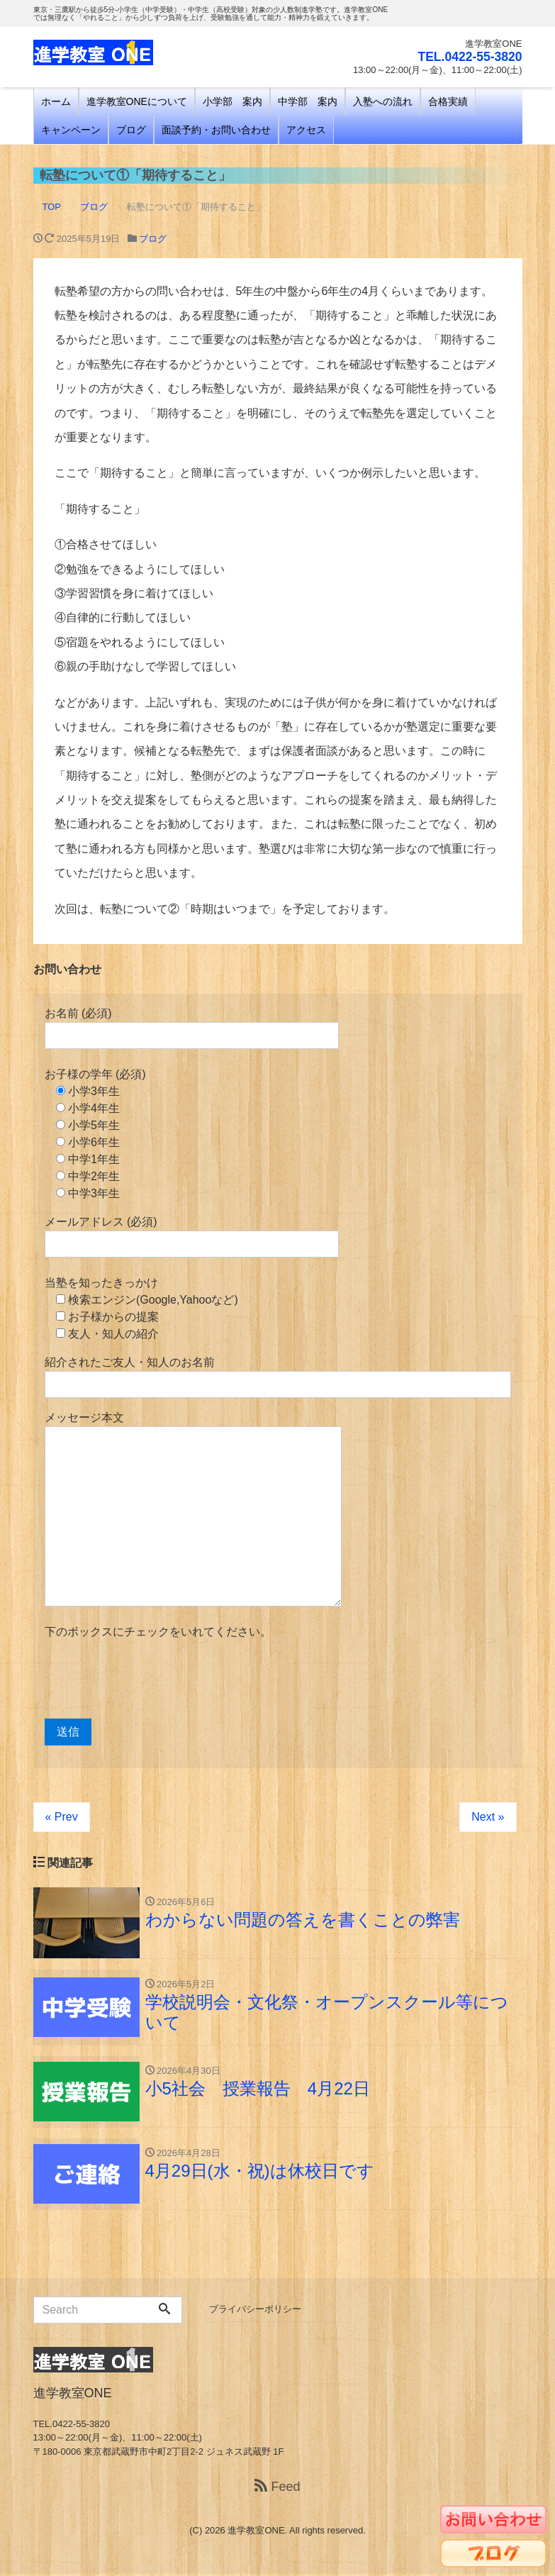 This screenshot has width=555, height=2576. I want to click on 進学教室ONE, so click(256, 2532).